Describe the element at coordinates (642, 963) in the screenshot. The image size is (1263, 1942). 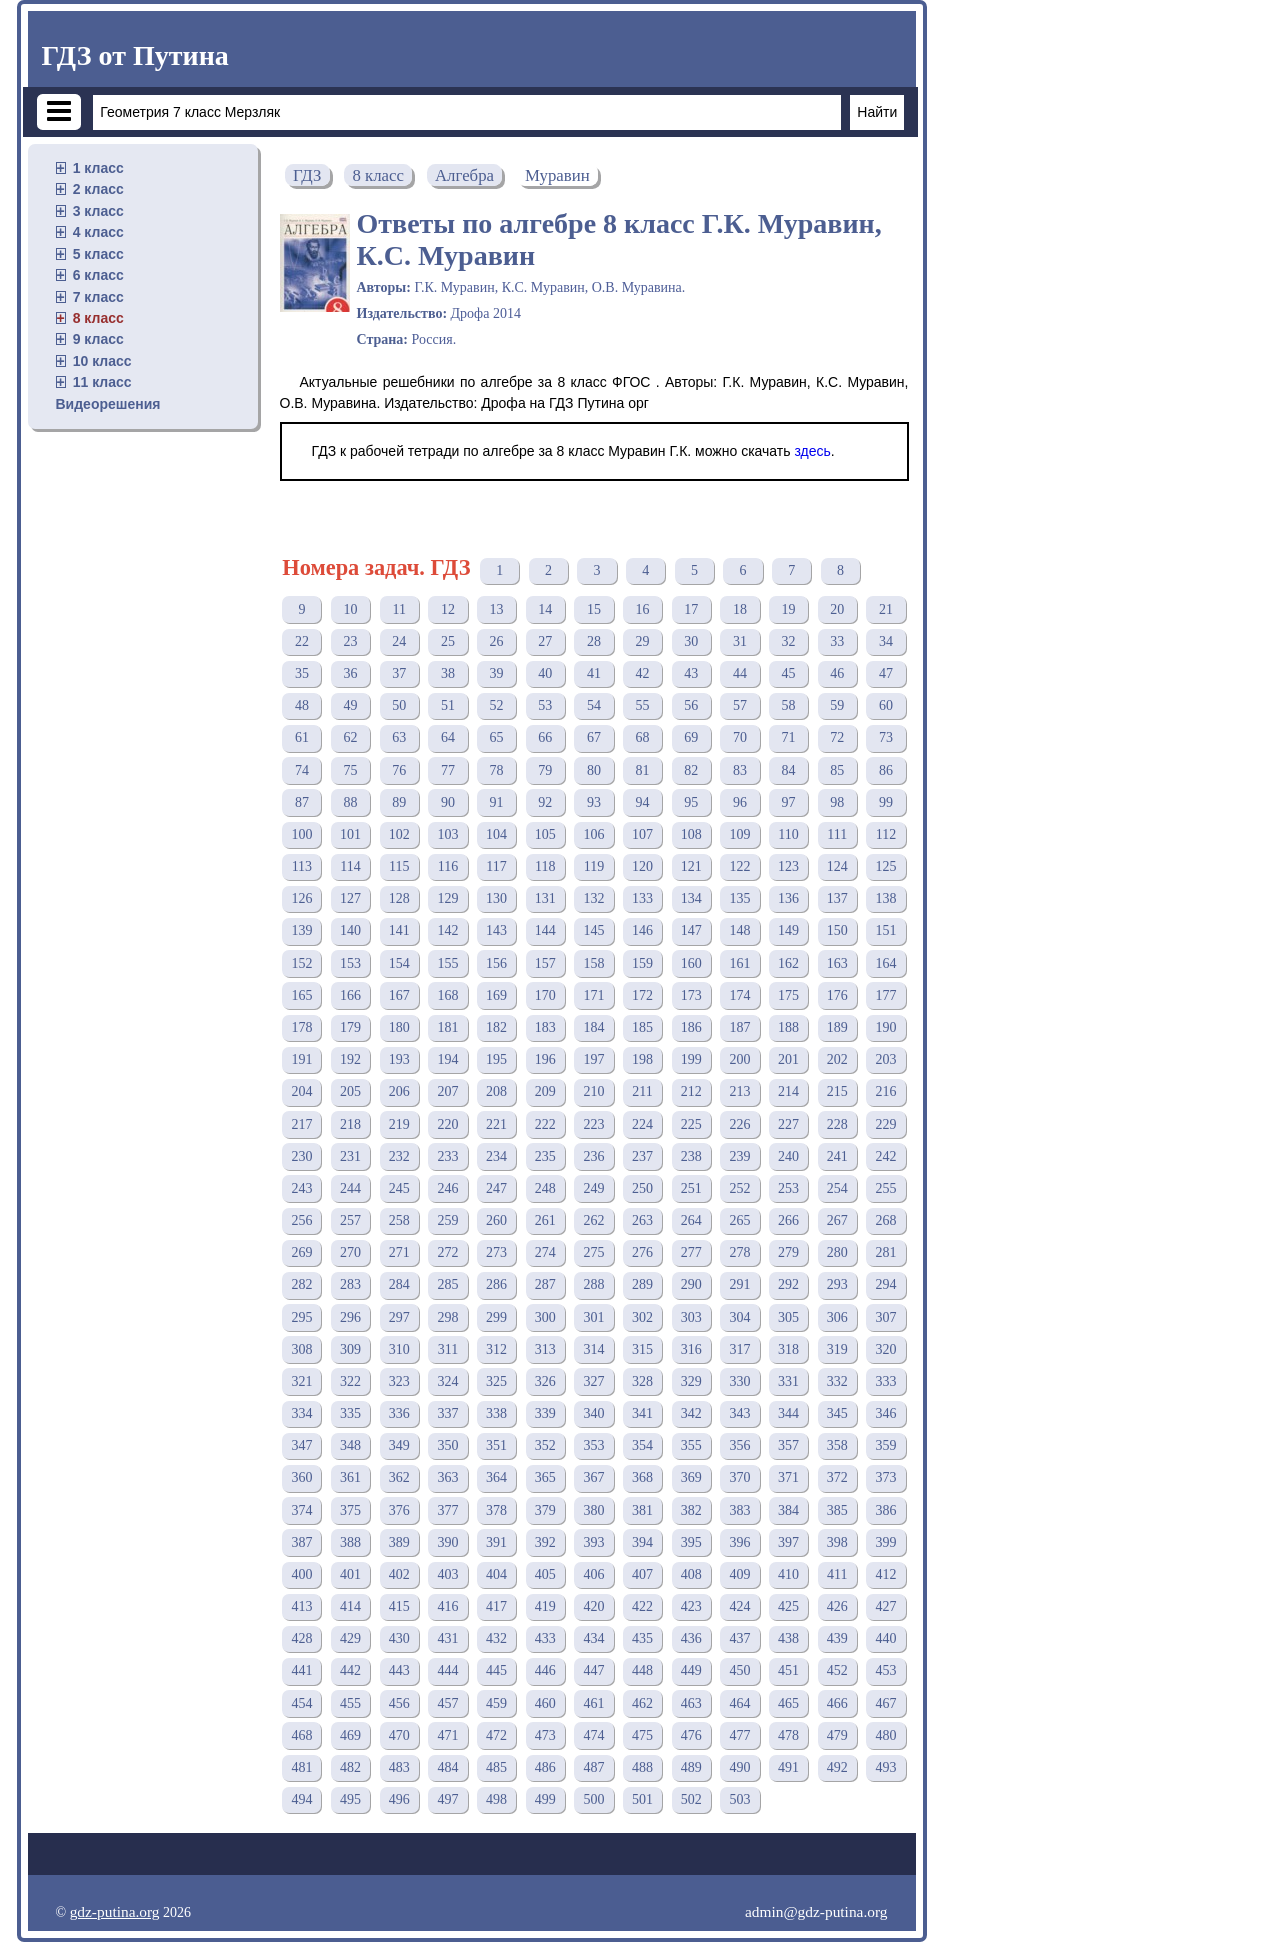
I see `159` at that location.